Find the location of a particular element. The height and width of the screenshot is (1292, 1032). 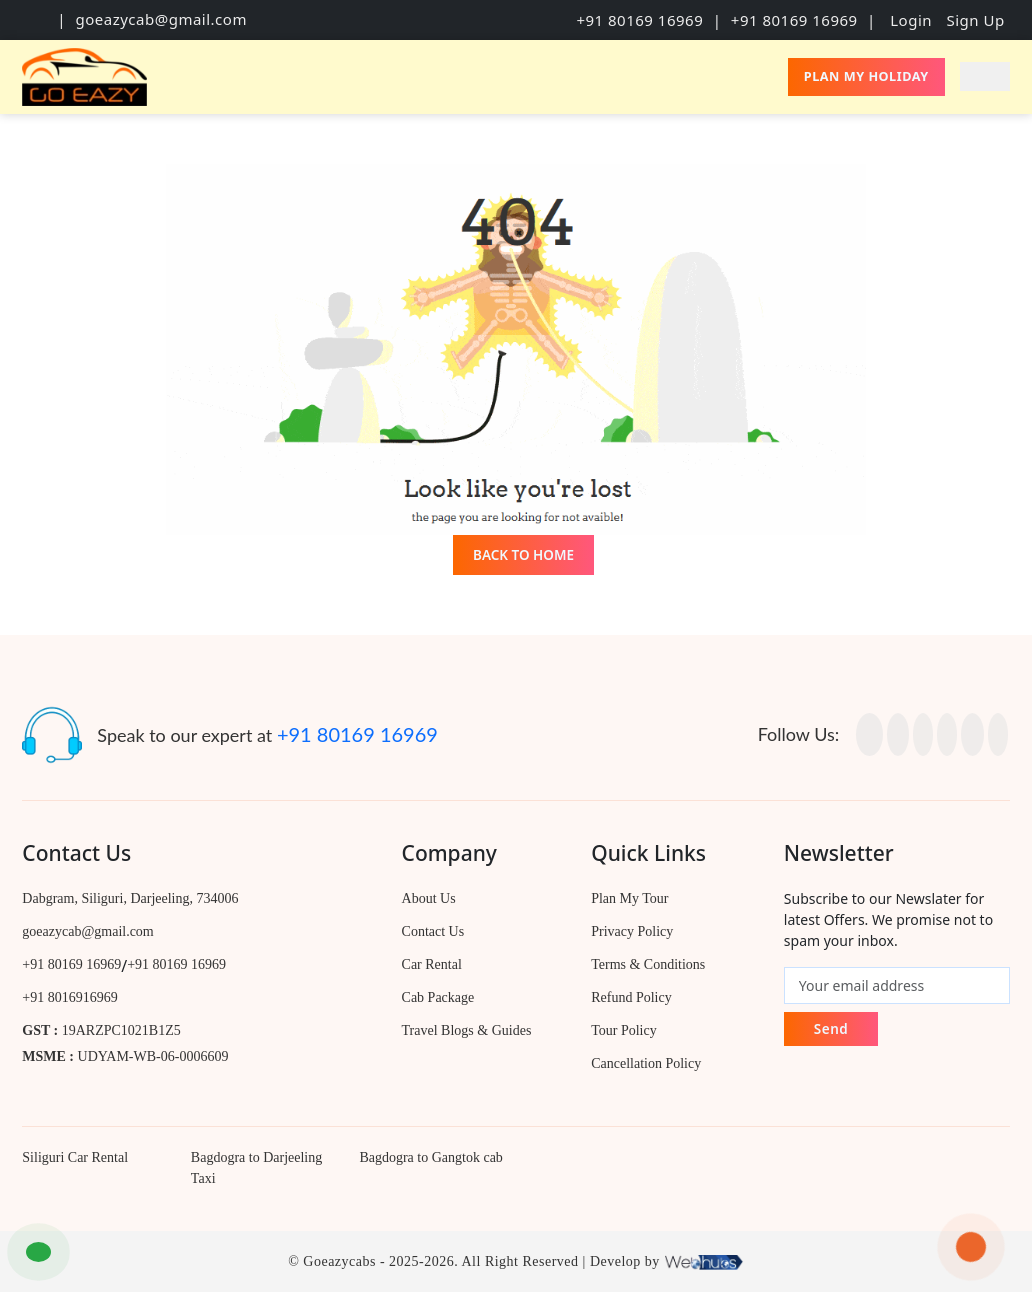

Travel Blogs & Guides is located at coordinates (467, 1030).